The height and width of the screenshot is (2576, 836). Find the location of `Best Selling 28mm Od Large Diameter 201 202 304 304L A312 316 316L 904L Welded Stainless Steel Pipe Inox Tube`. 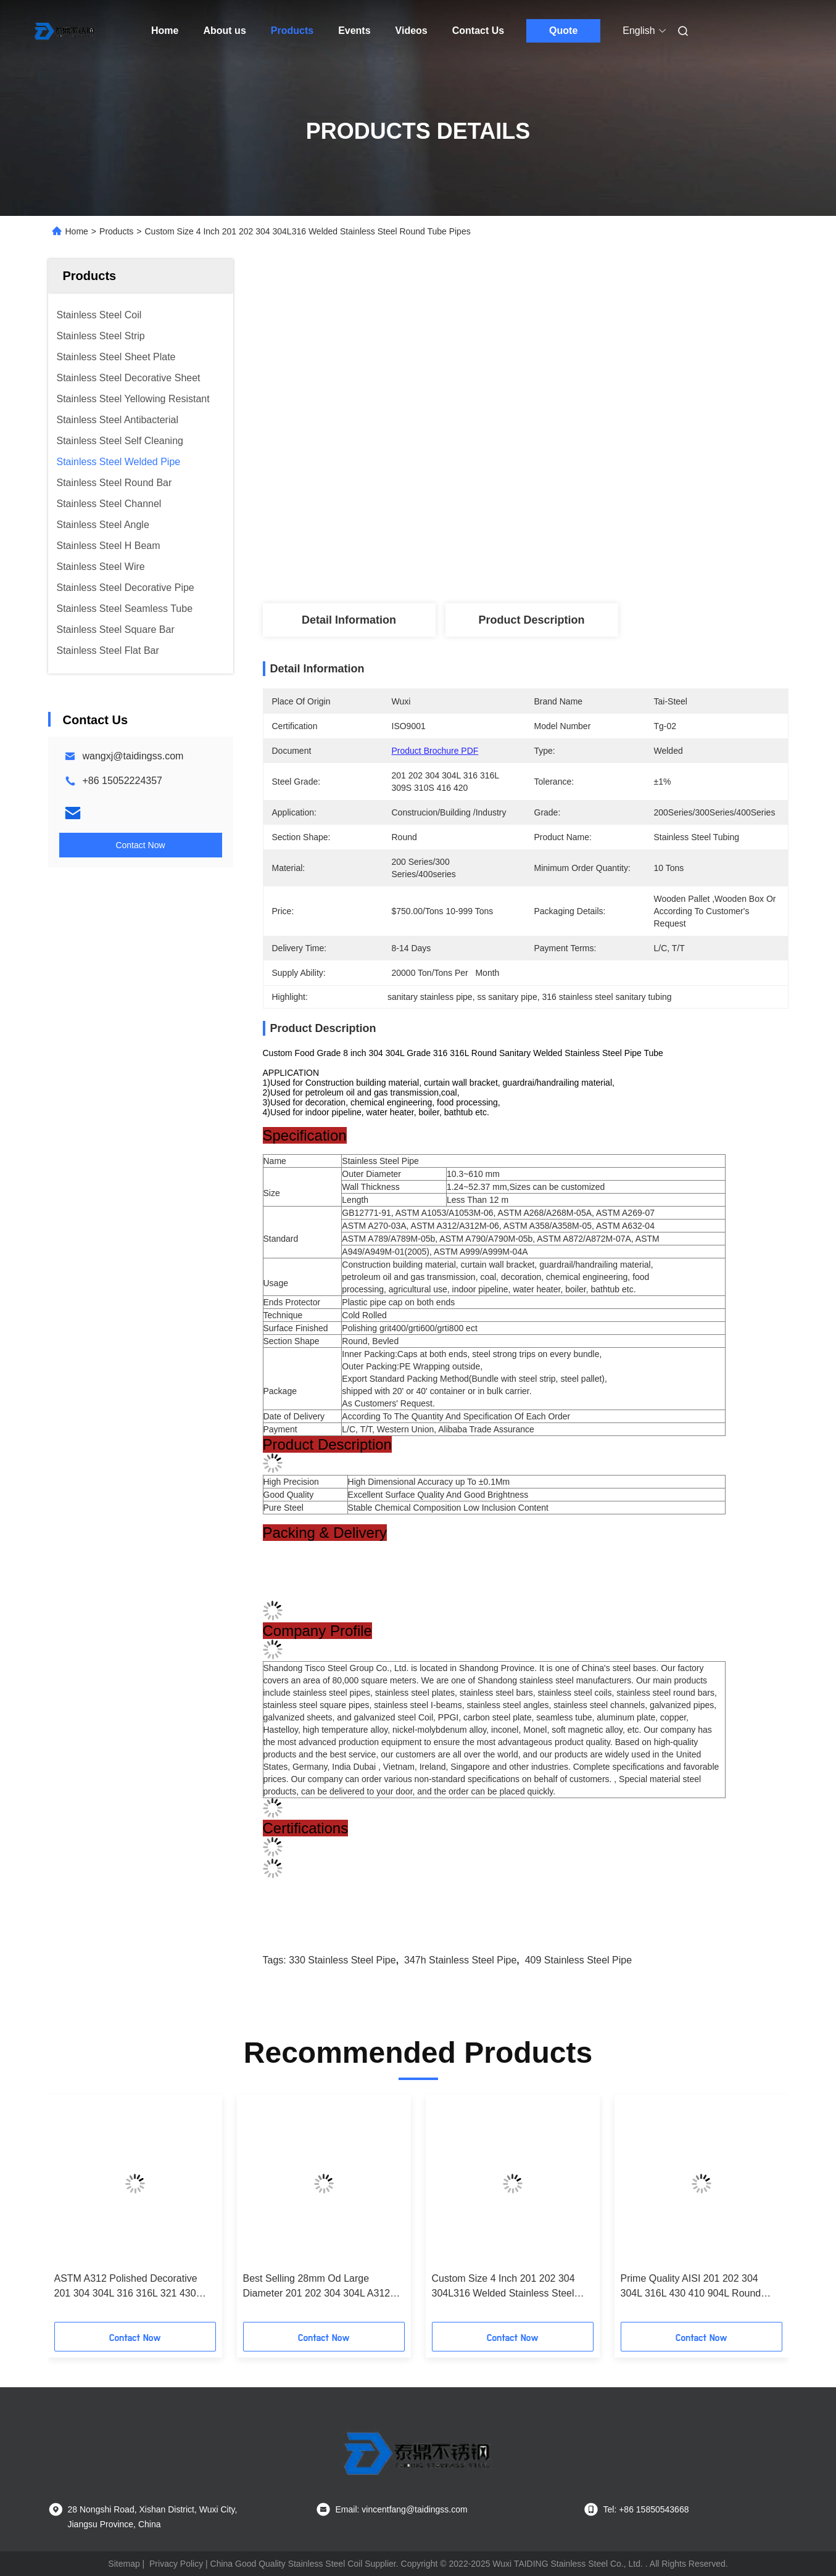

Best Selling 28mm Od Large Diameter 201 202 304 304L A312 316 316L 904L Welded Stainless Steel Pipe Inox Tube is located at coordinates (317, 2287).